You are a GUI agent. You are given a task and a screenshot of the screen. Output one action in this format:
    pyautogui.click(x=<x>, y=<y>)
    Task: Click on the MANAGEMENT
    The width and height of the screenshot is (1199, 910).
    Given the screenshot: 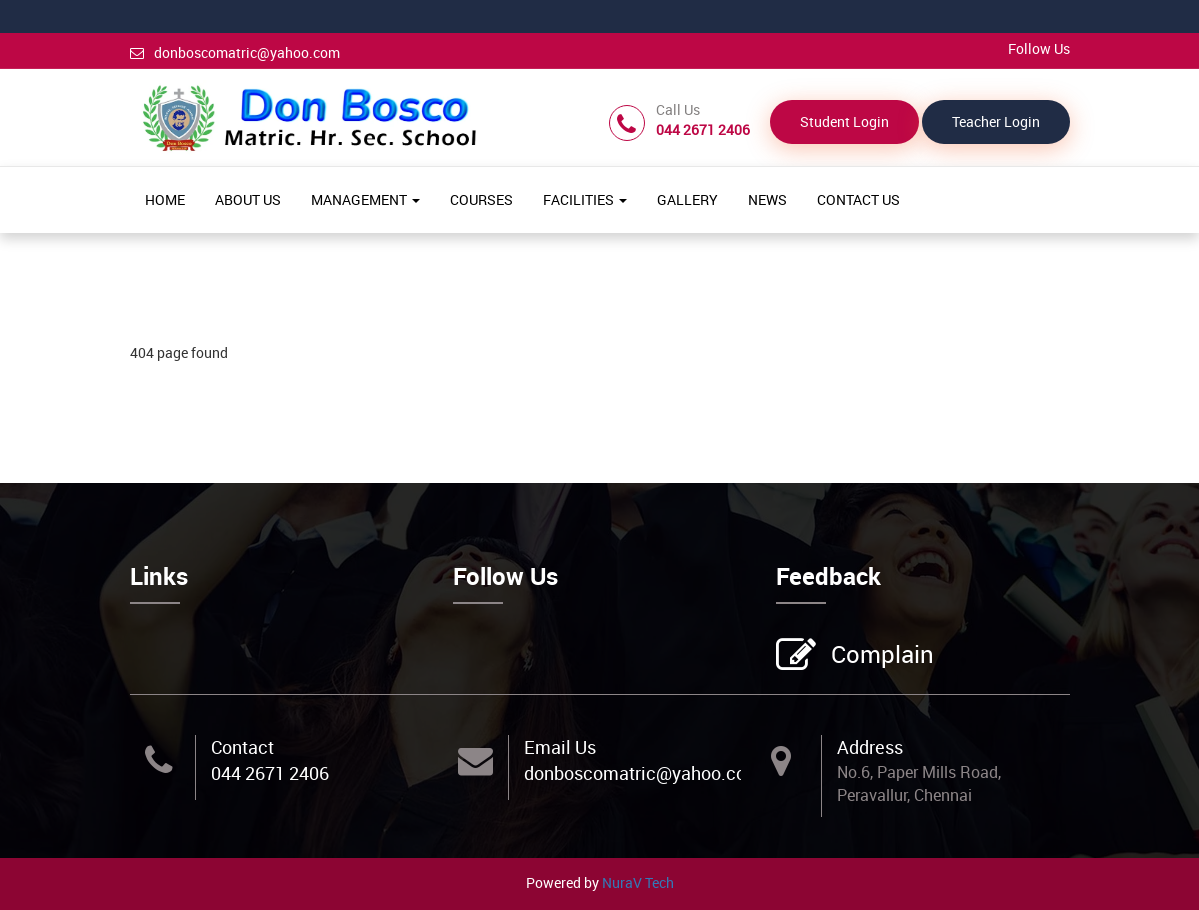 What is the action you would take?
    pyautogui.click(x=365, y=199)
    